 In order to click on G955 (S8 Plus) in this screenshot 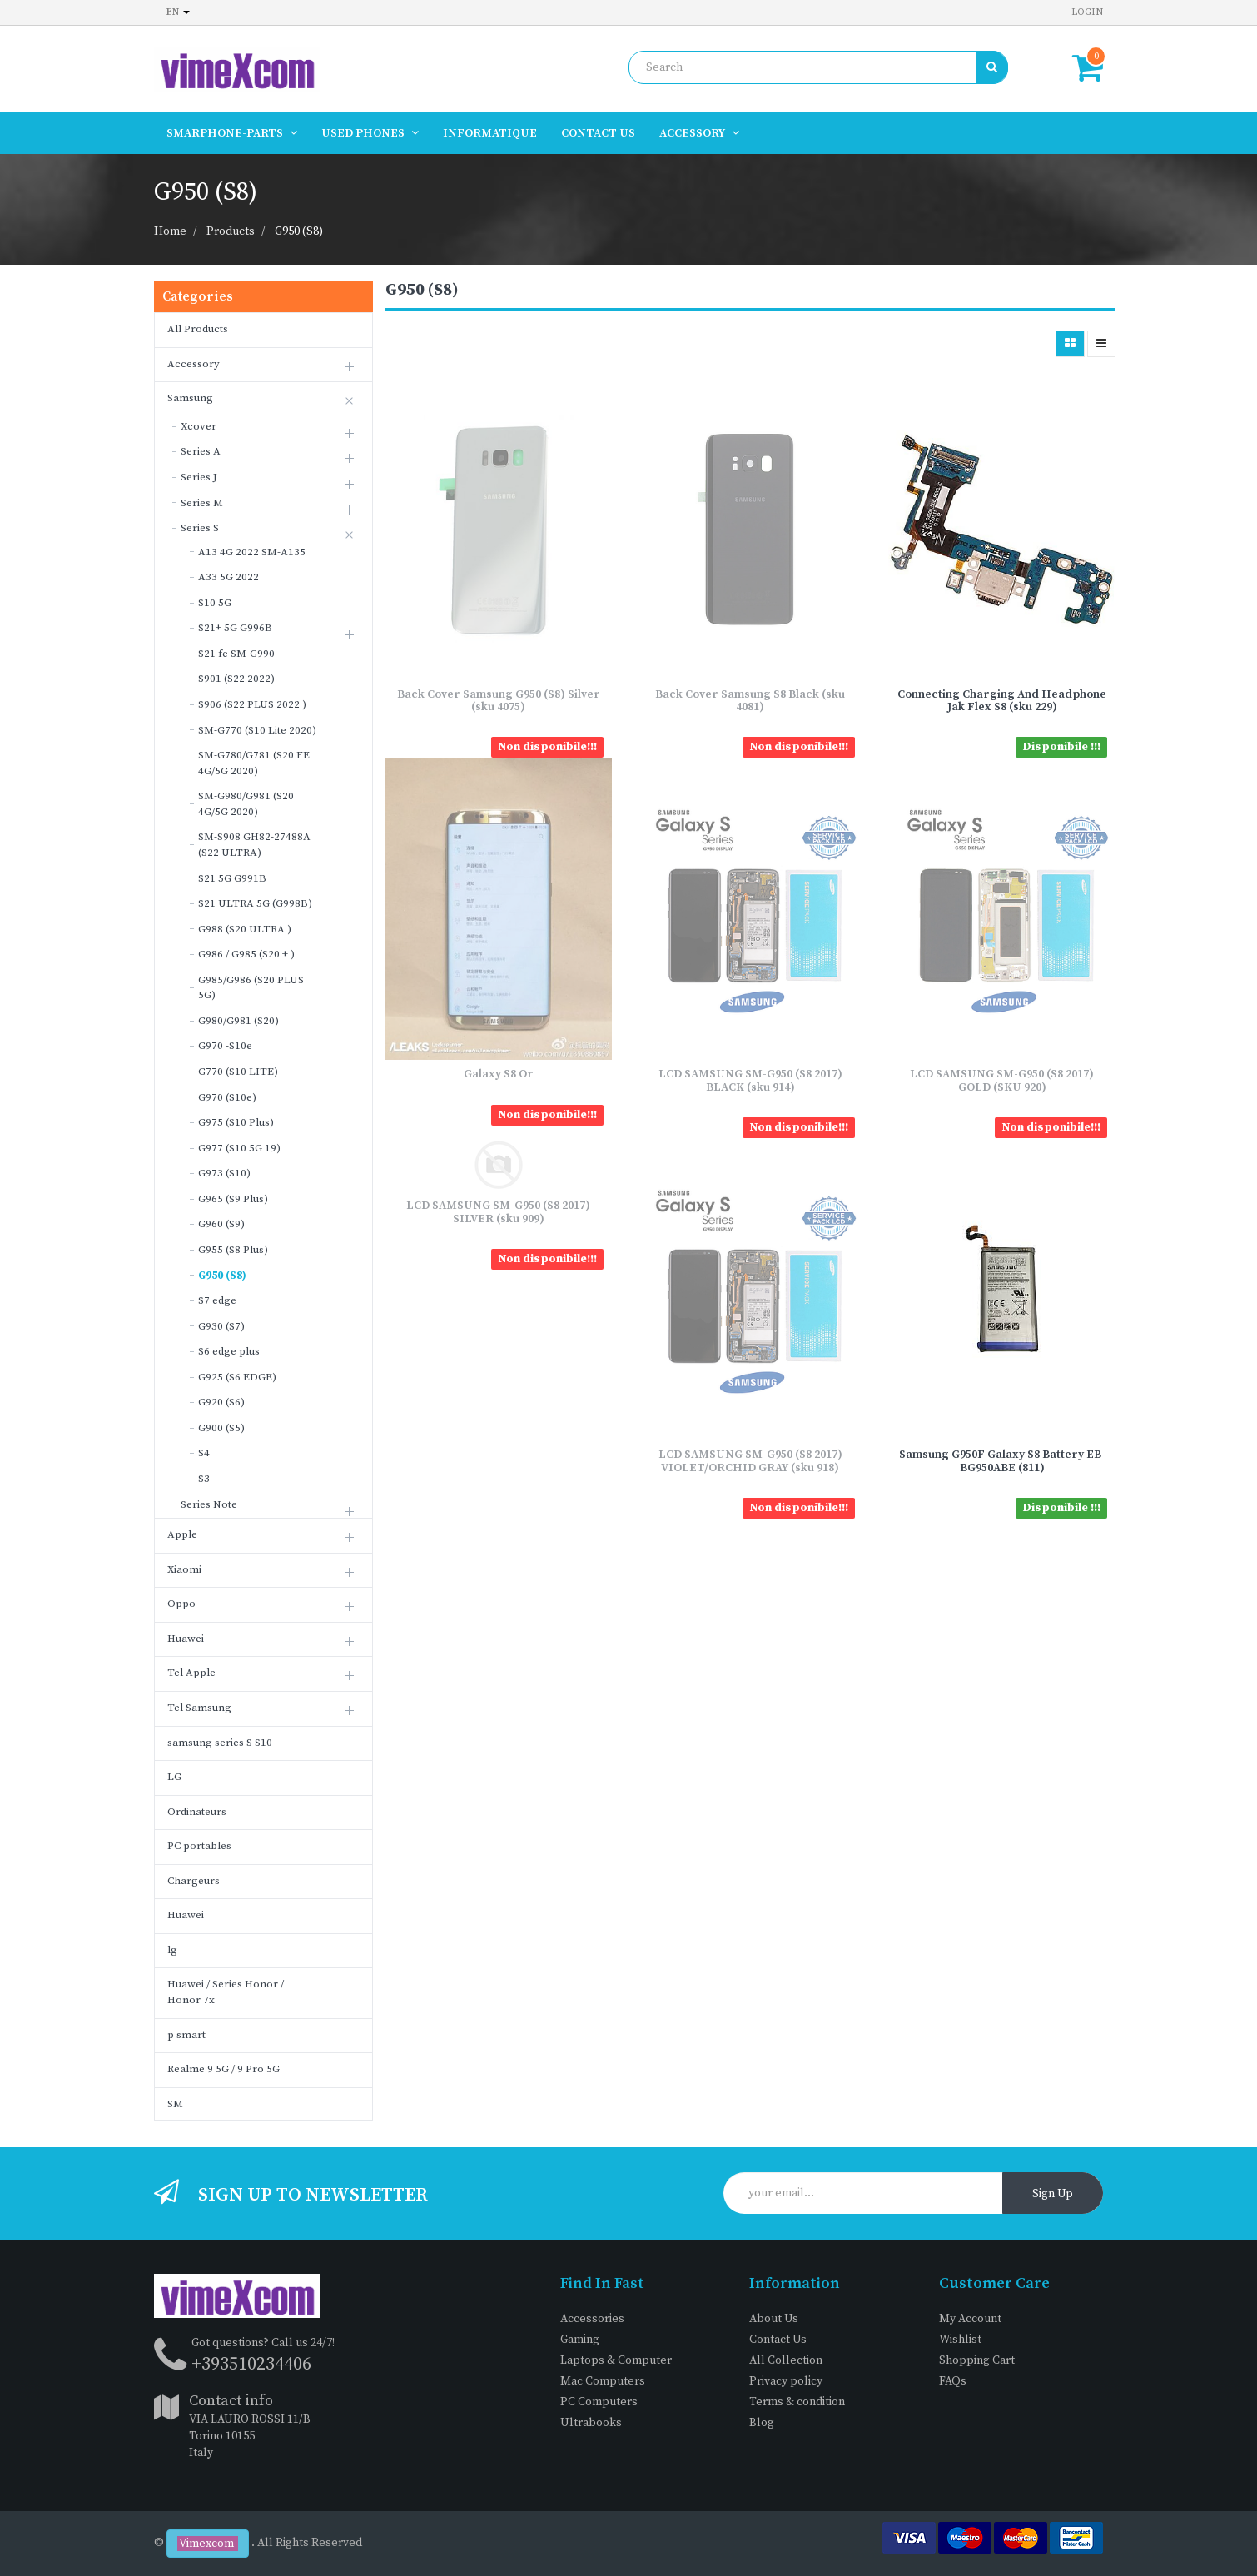, I will do `click(233, 1249)`.